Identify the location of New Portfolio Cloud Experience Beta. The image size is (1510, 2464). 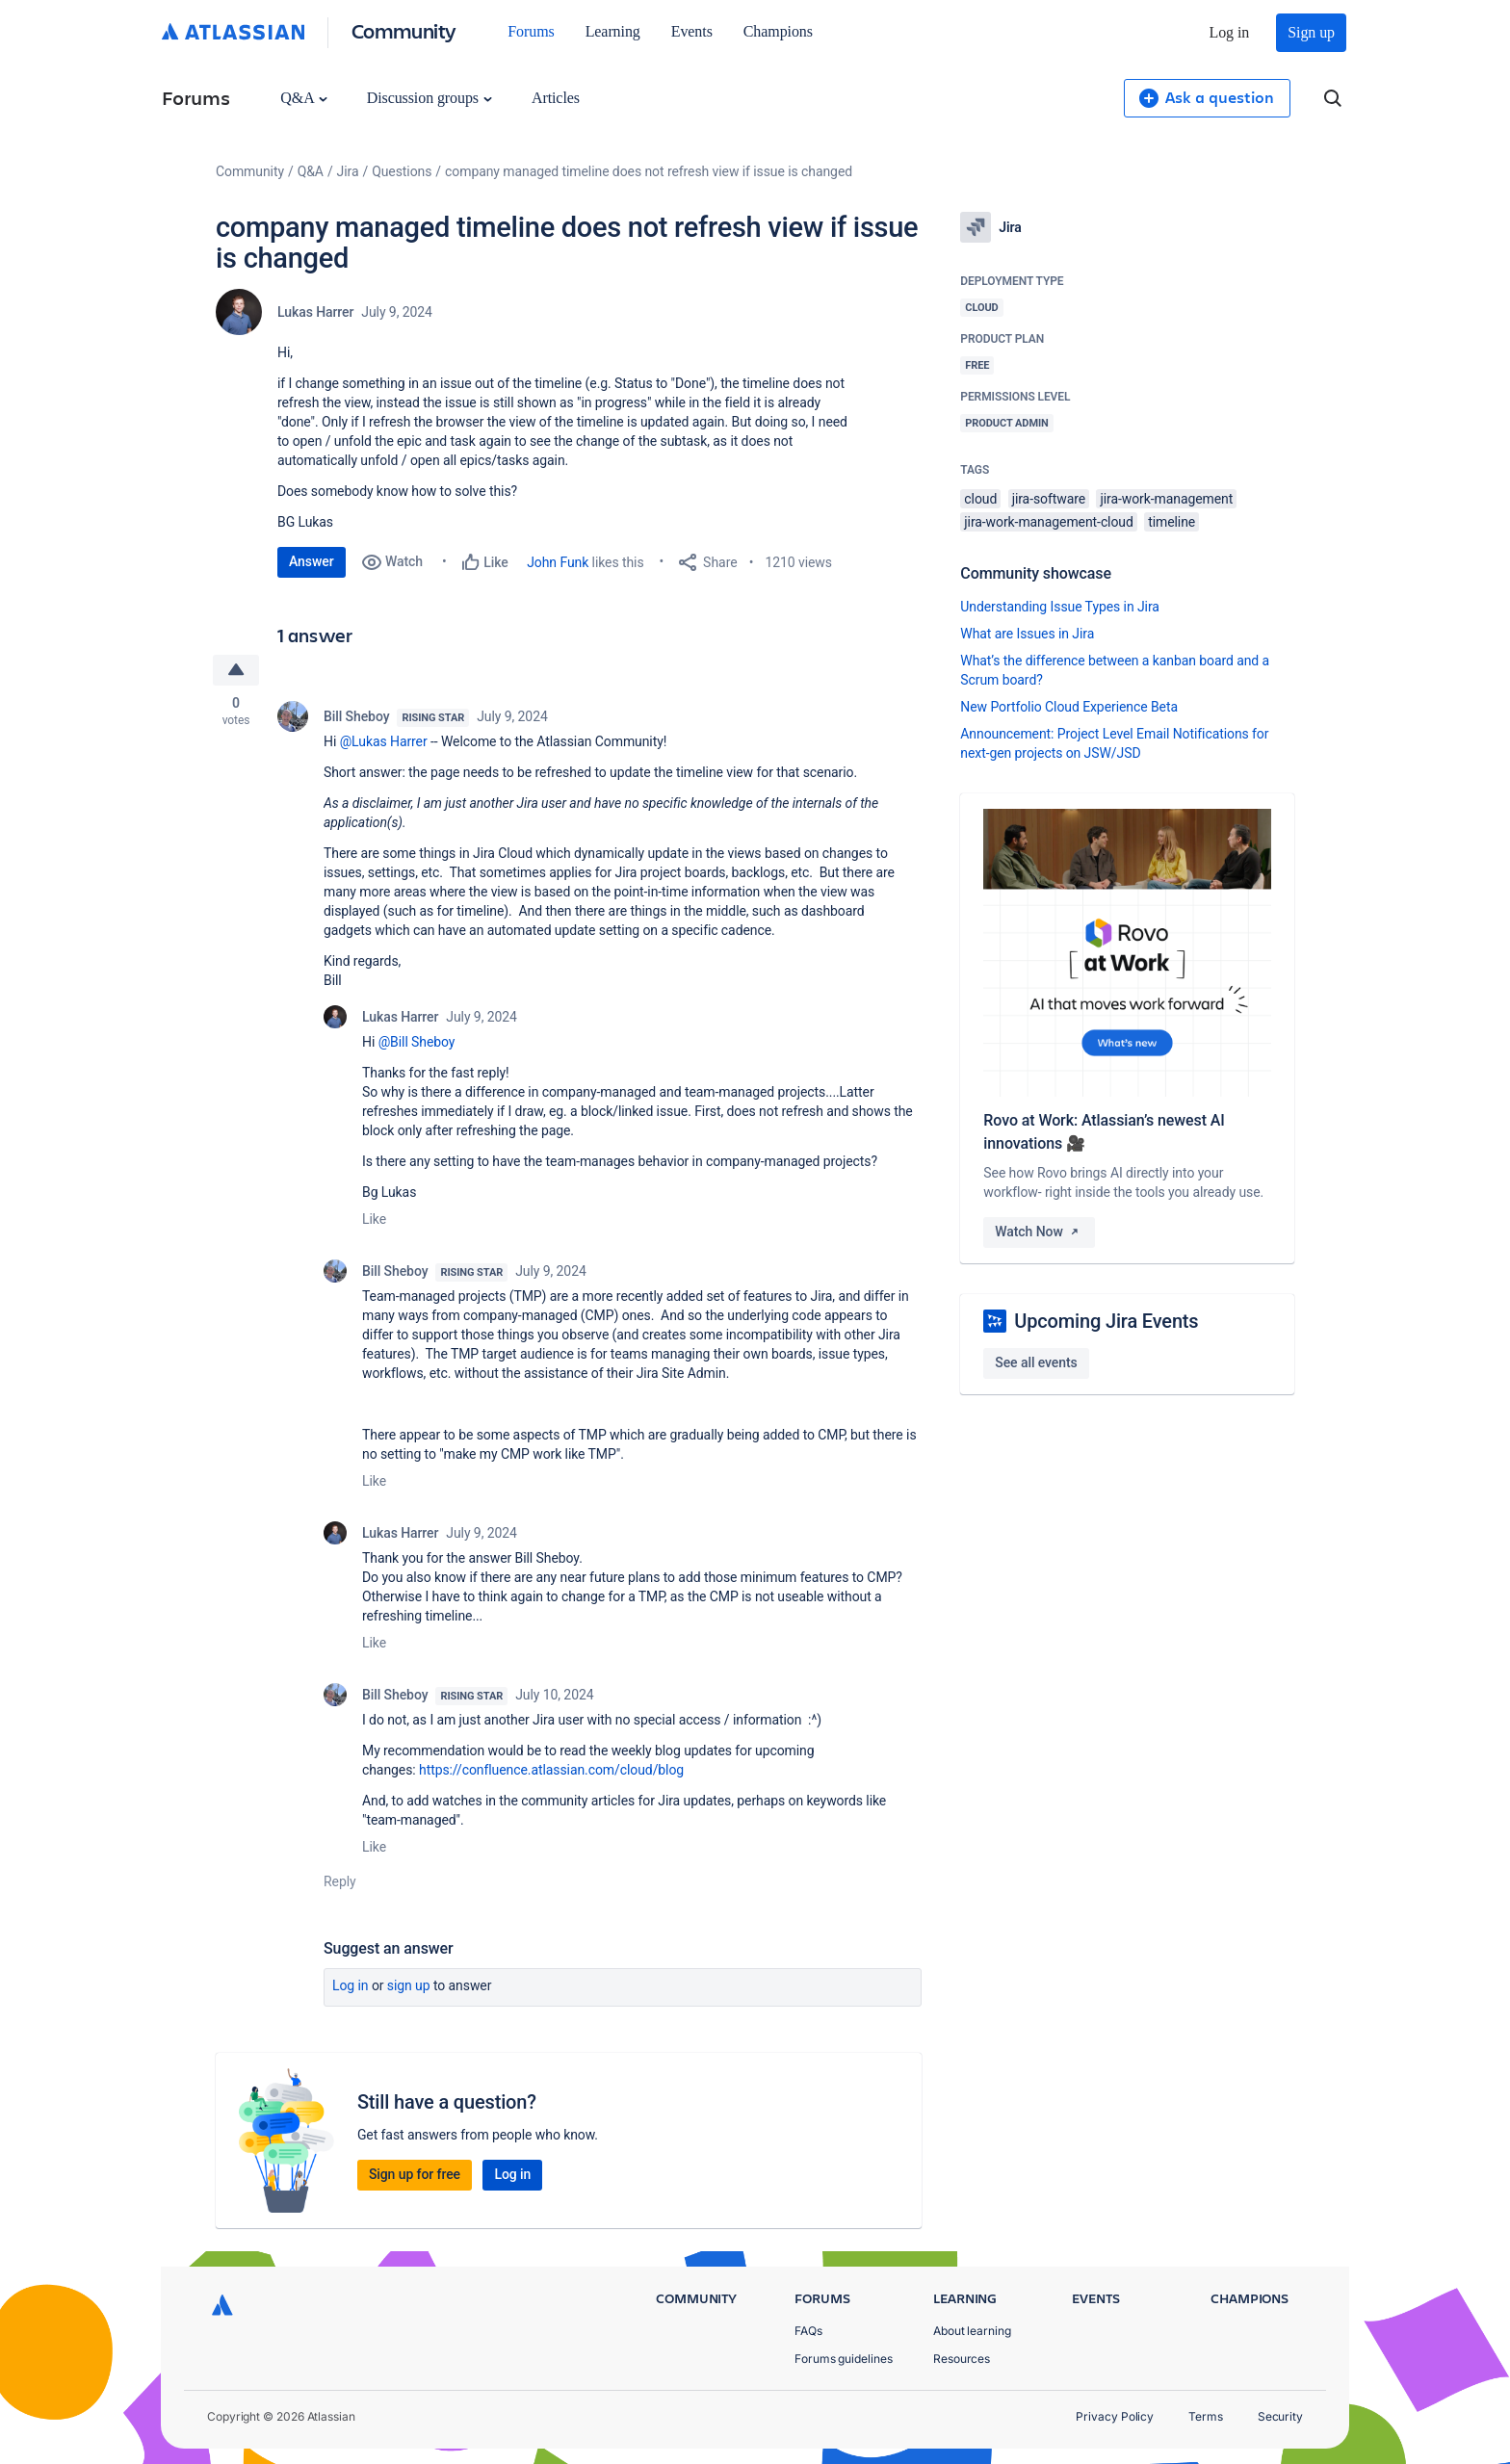
(1069, 706).